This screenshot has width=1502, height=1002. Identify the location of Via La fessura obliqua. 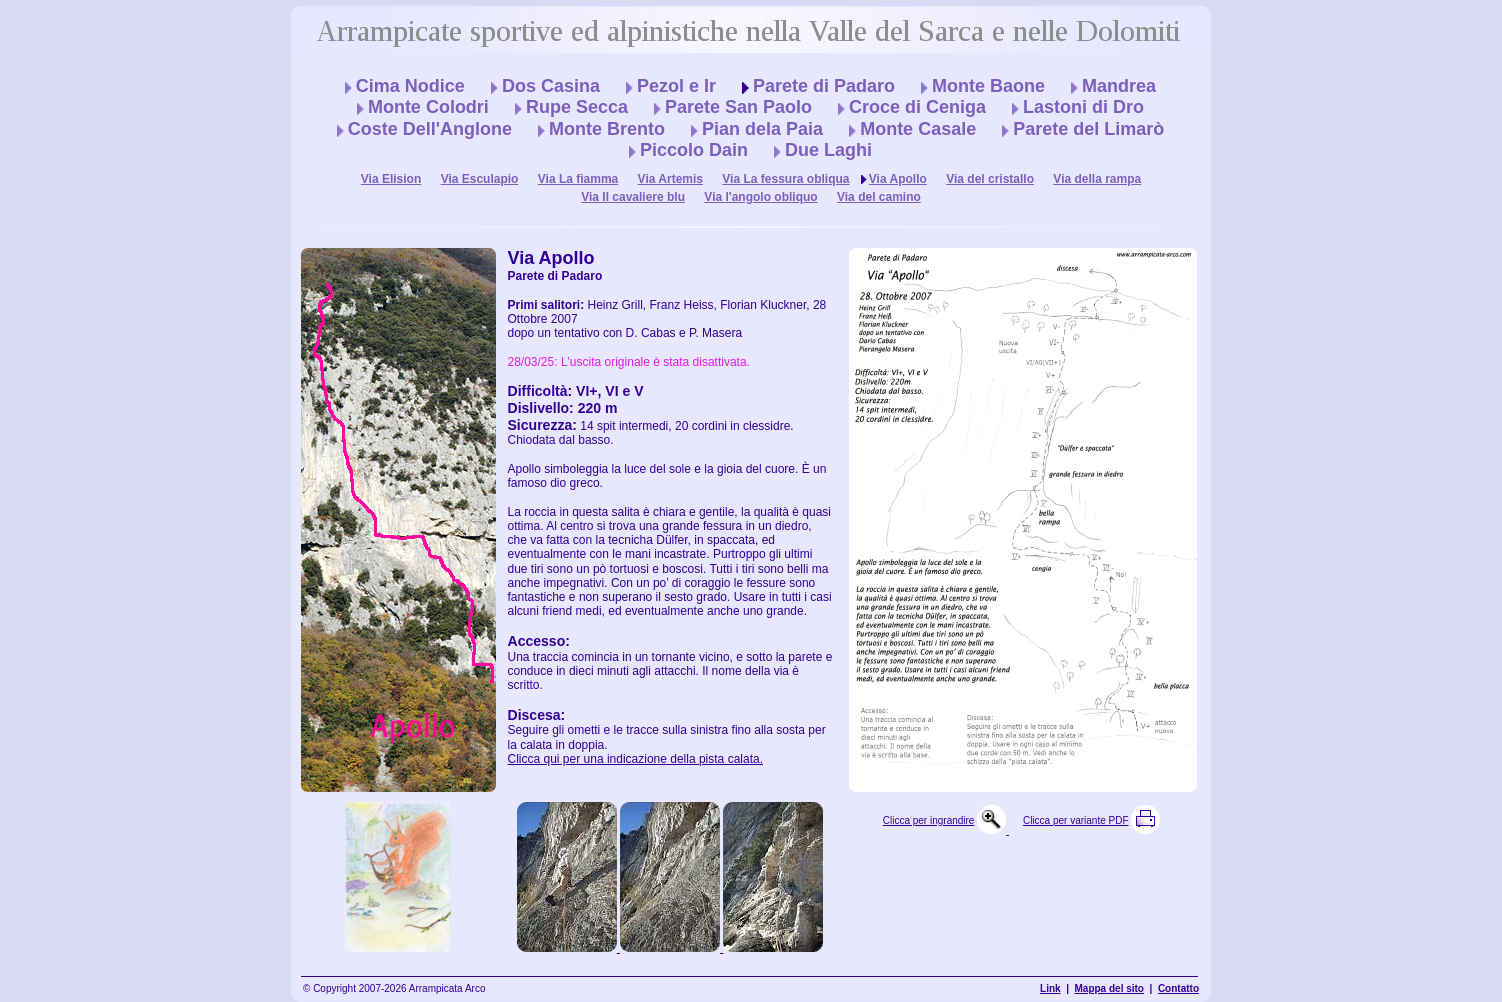
(785, 179).